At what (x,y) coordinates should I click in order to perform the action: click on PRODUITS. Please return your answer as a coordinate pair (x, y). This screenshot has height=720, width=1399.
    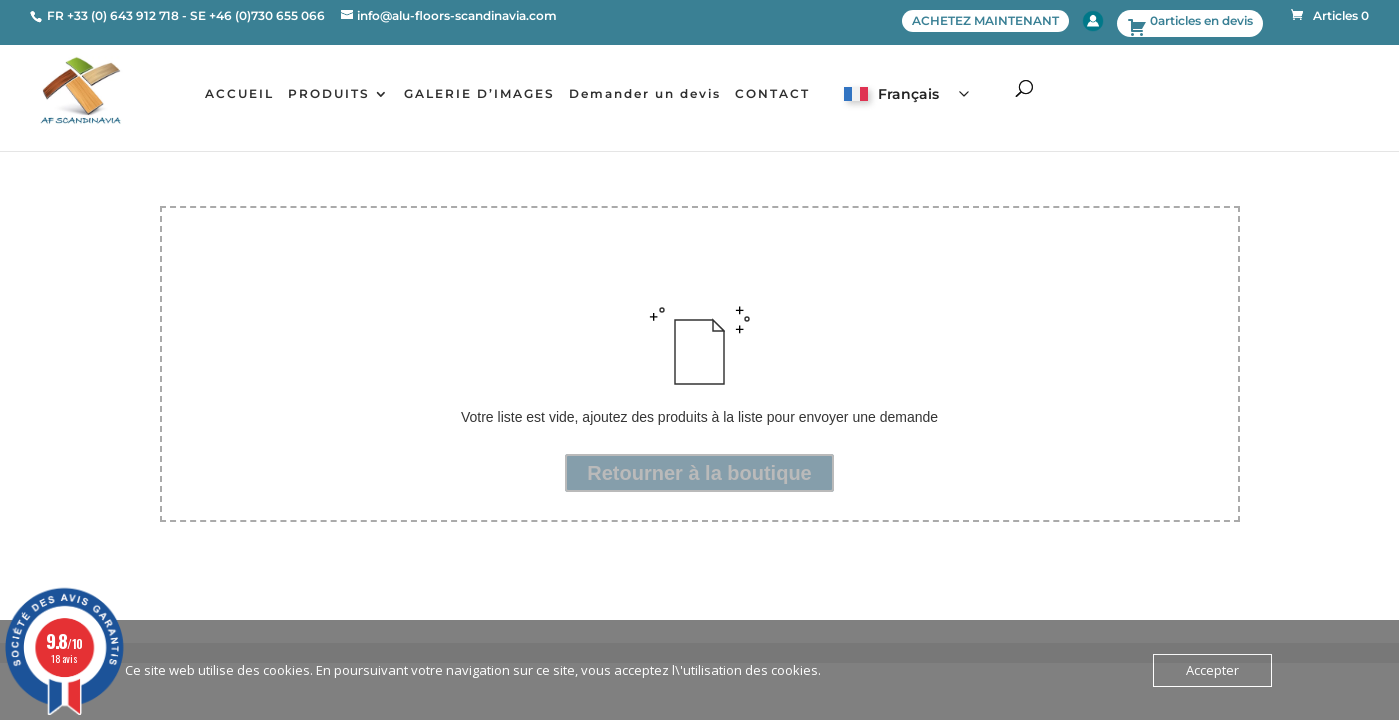
    Looking at the image, I should click on (329, 94).